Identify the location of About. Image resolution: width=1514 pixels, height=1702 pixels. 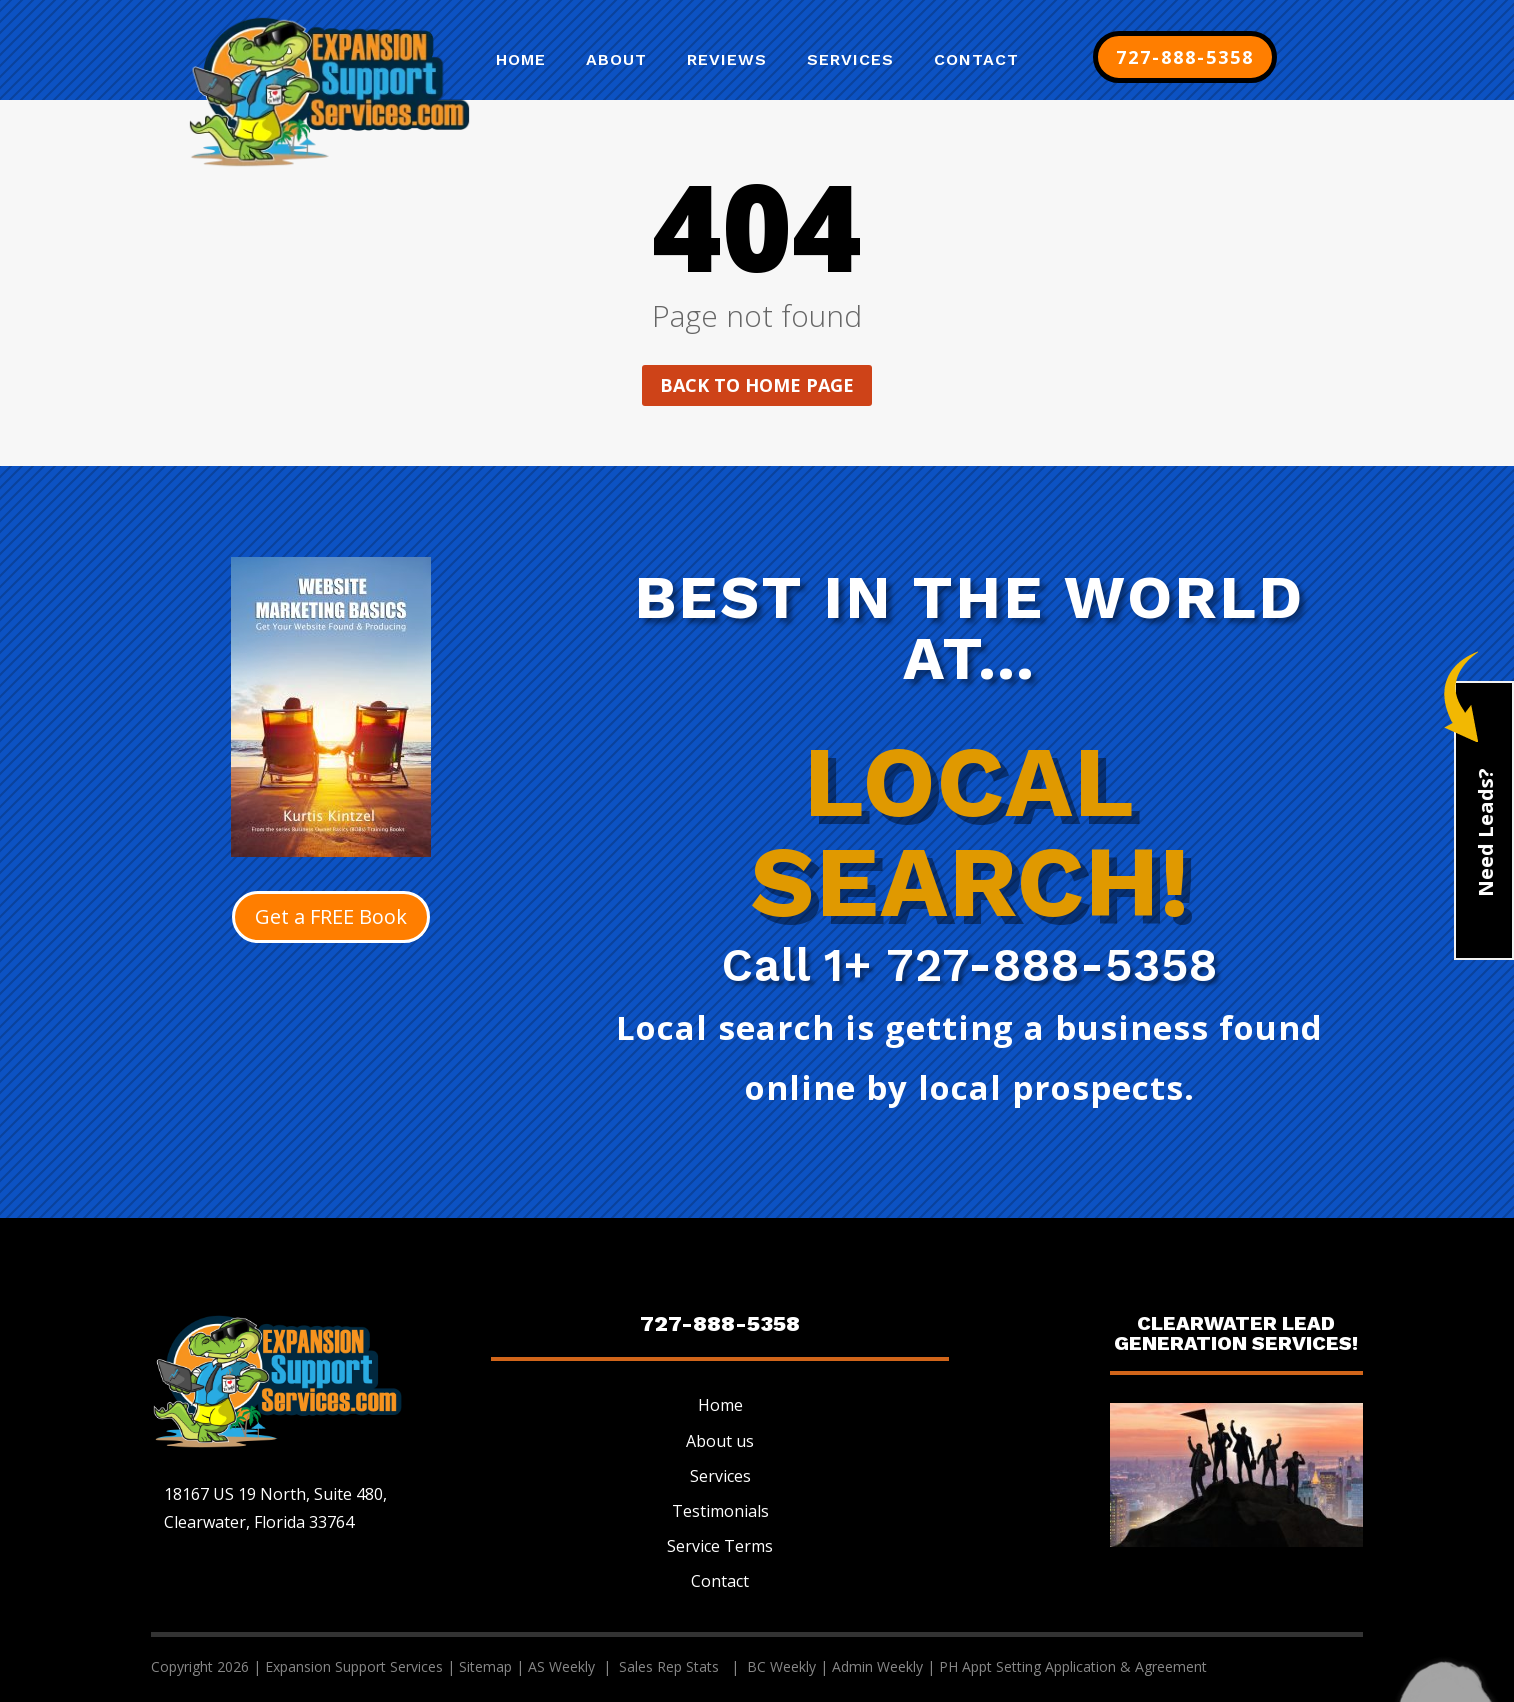
(616, 61).